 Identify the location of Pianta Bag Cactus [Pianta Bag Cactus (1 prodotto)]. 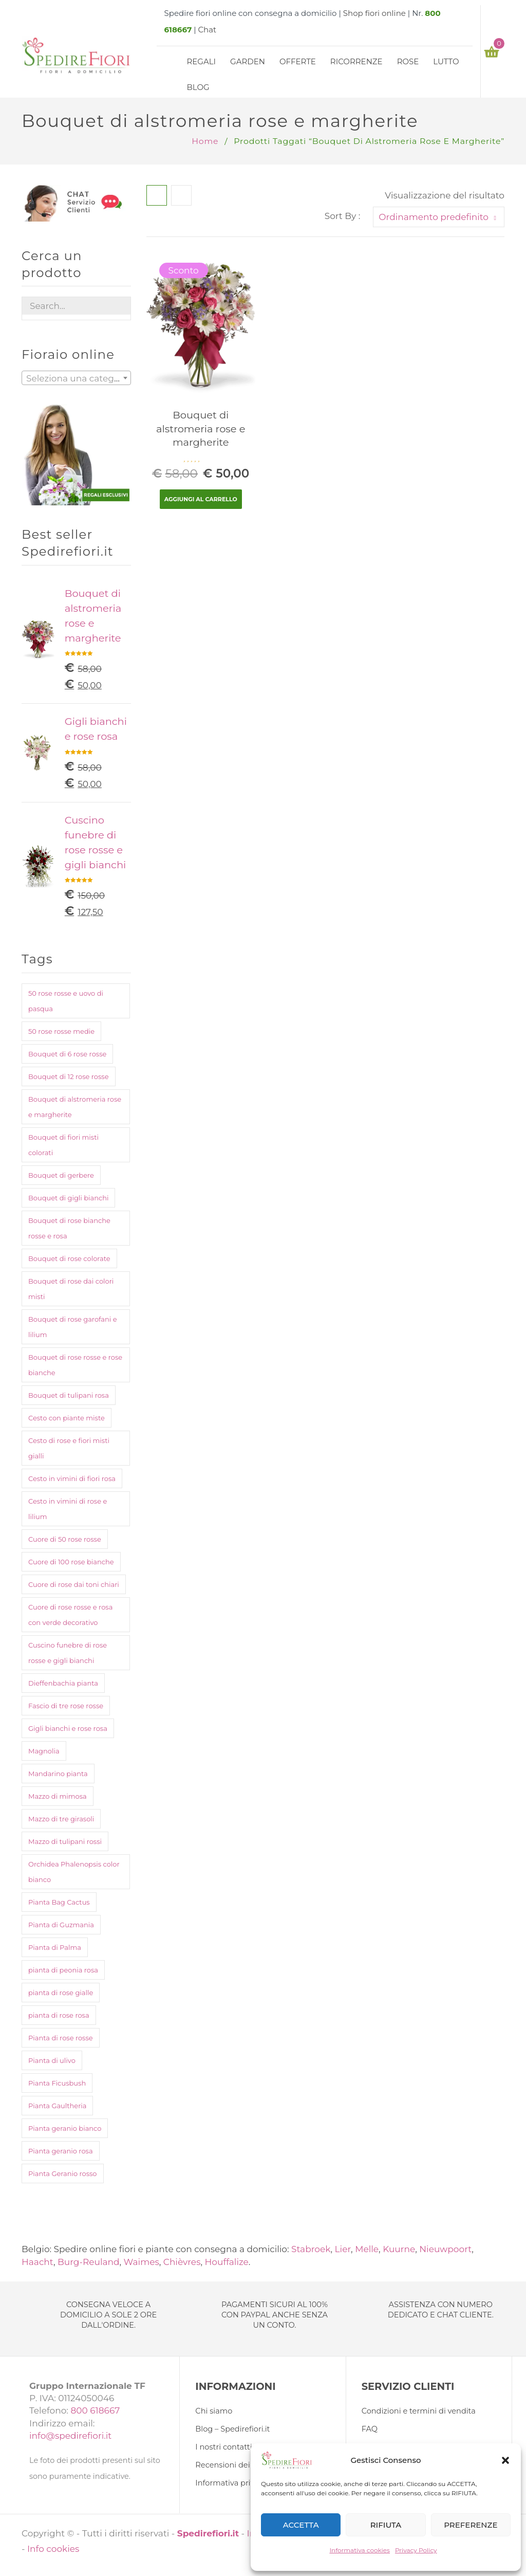
(59, 1902).